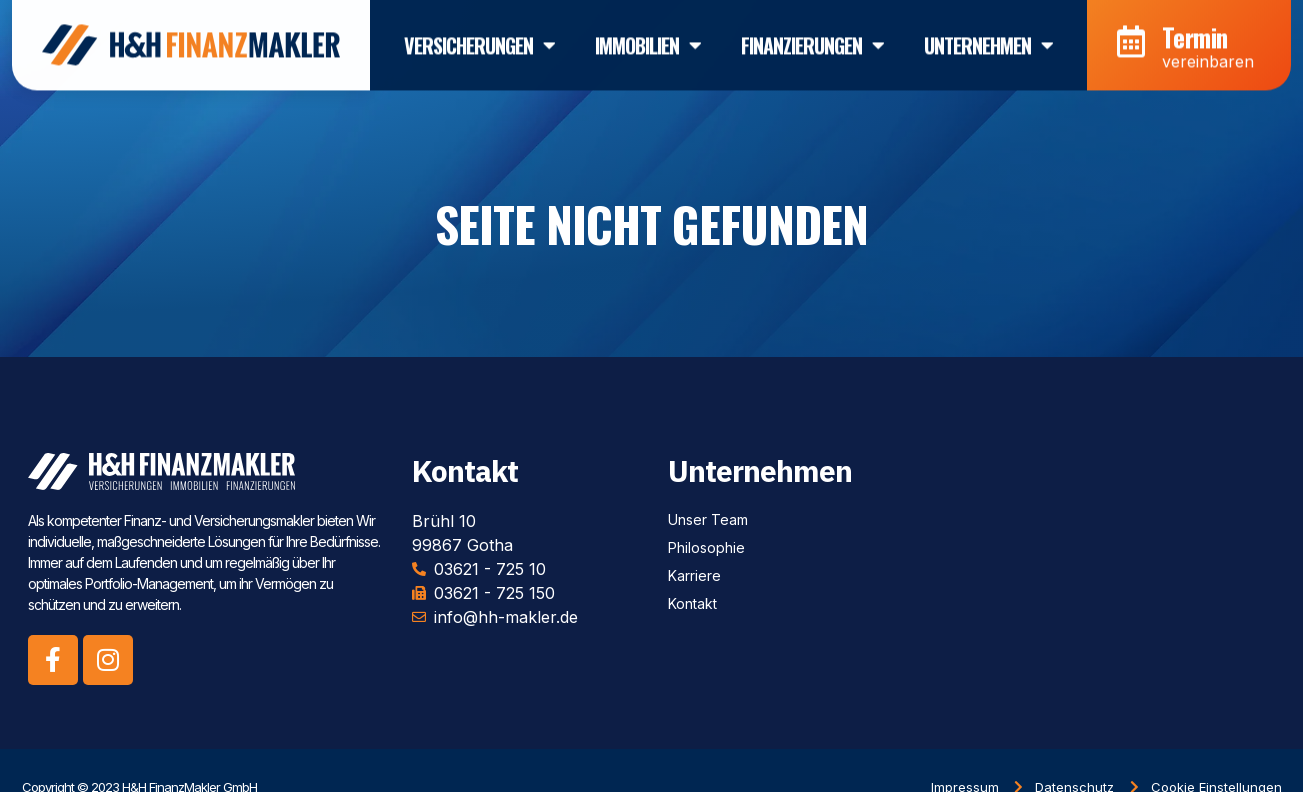 The width and height of the screenshot is (1303, 792). I want to click on Termin, so click(1195, 30).